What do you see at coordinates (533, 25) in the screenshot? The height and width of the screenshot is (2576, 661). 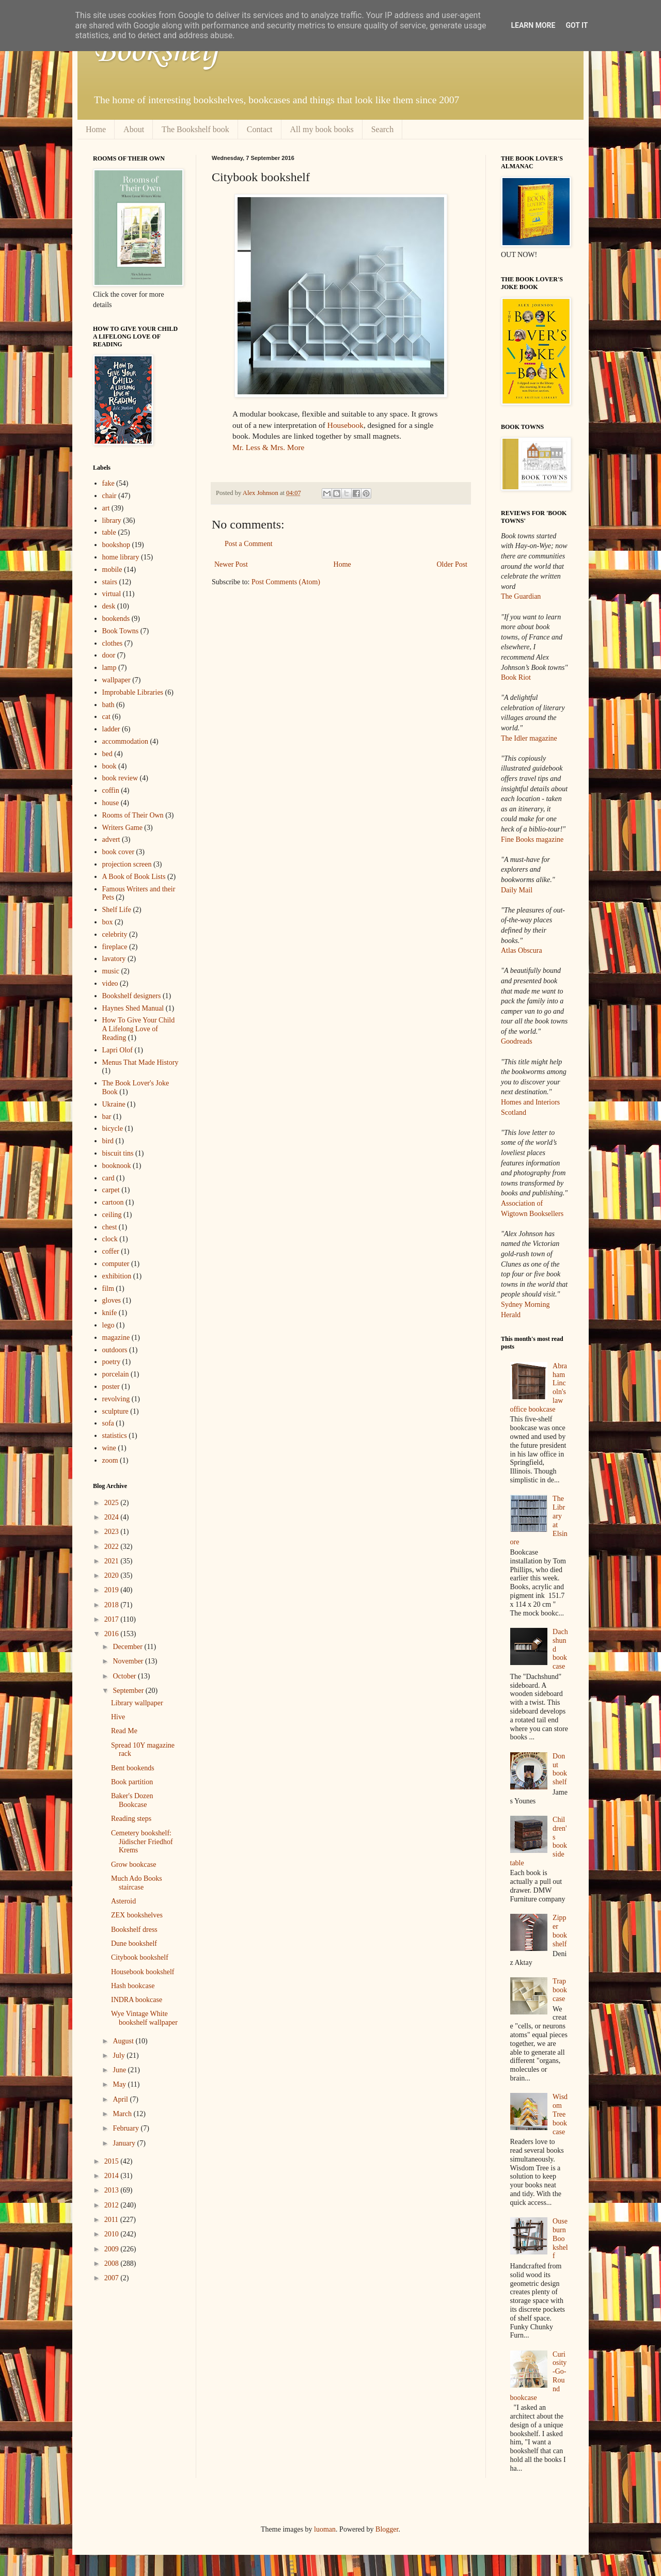 I see `Learn More` at bounding box center [533, 25].